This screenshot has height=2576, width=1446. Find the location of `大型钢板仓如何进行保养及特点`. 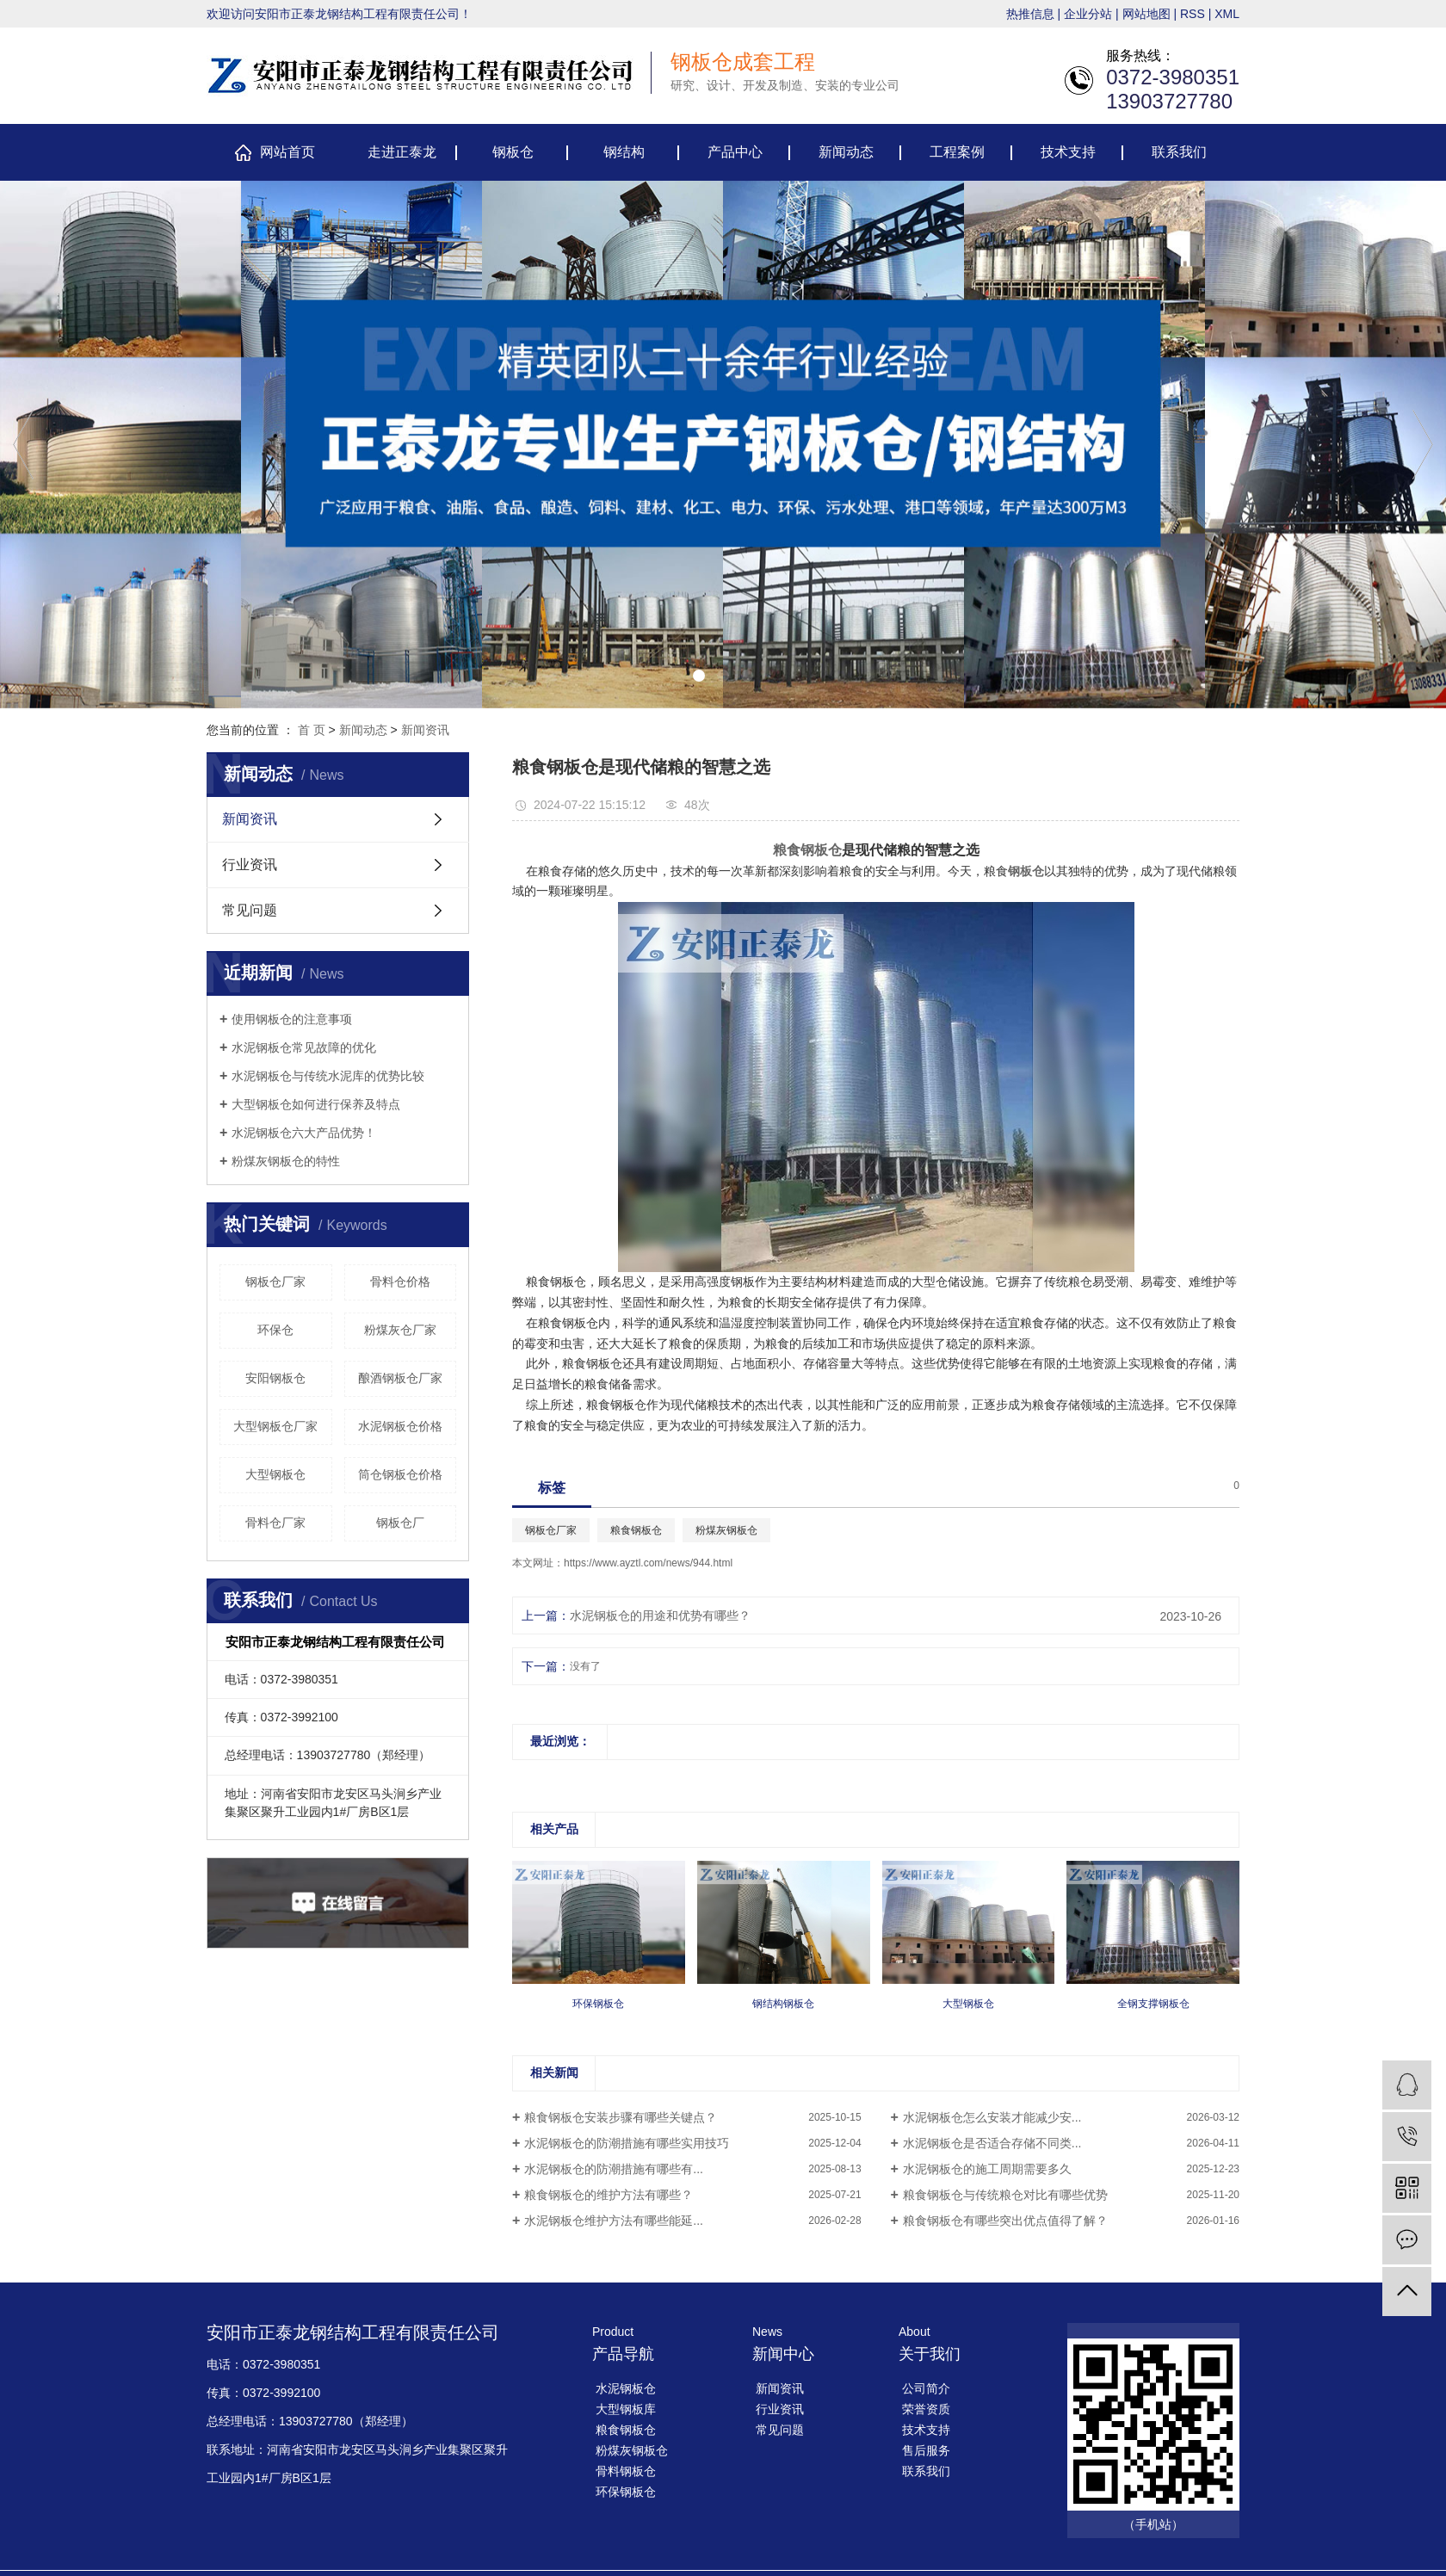

大型钢板仓如何进行保养及特点 is located at coordinates (316, 1104).